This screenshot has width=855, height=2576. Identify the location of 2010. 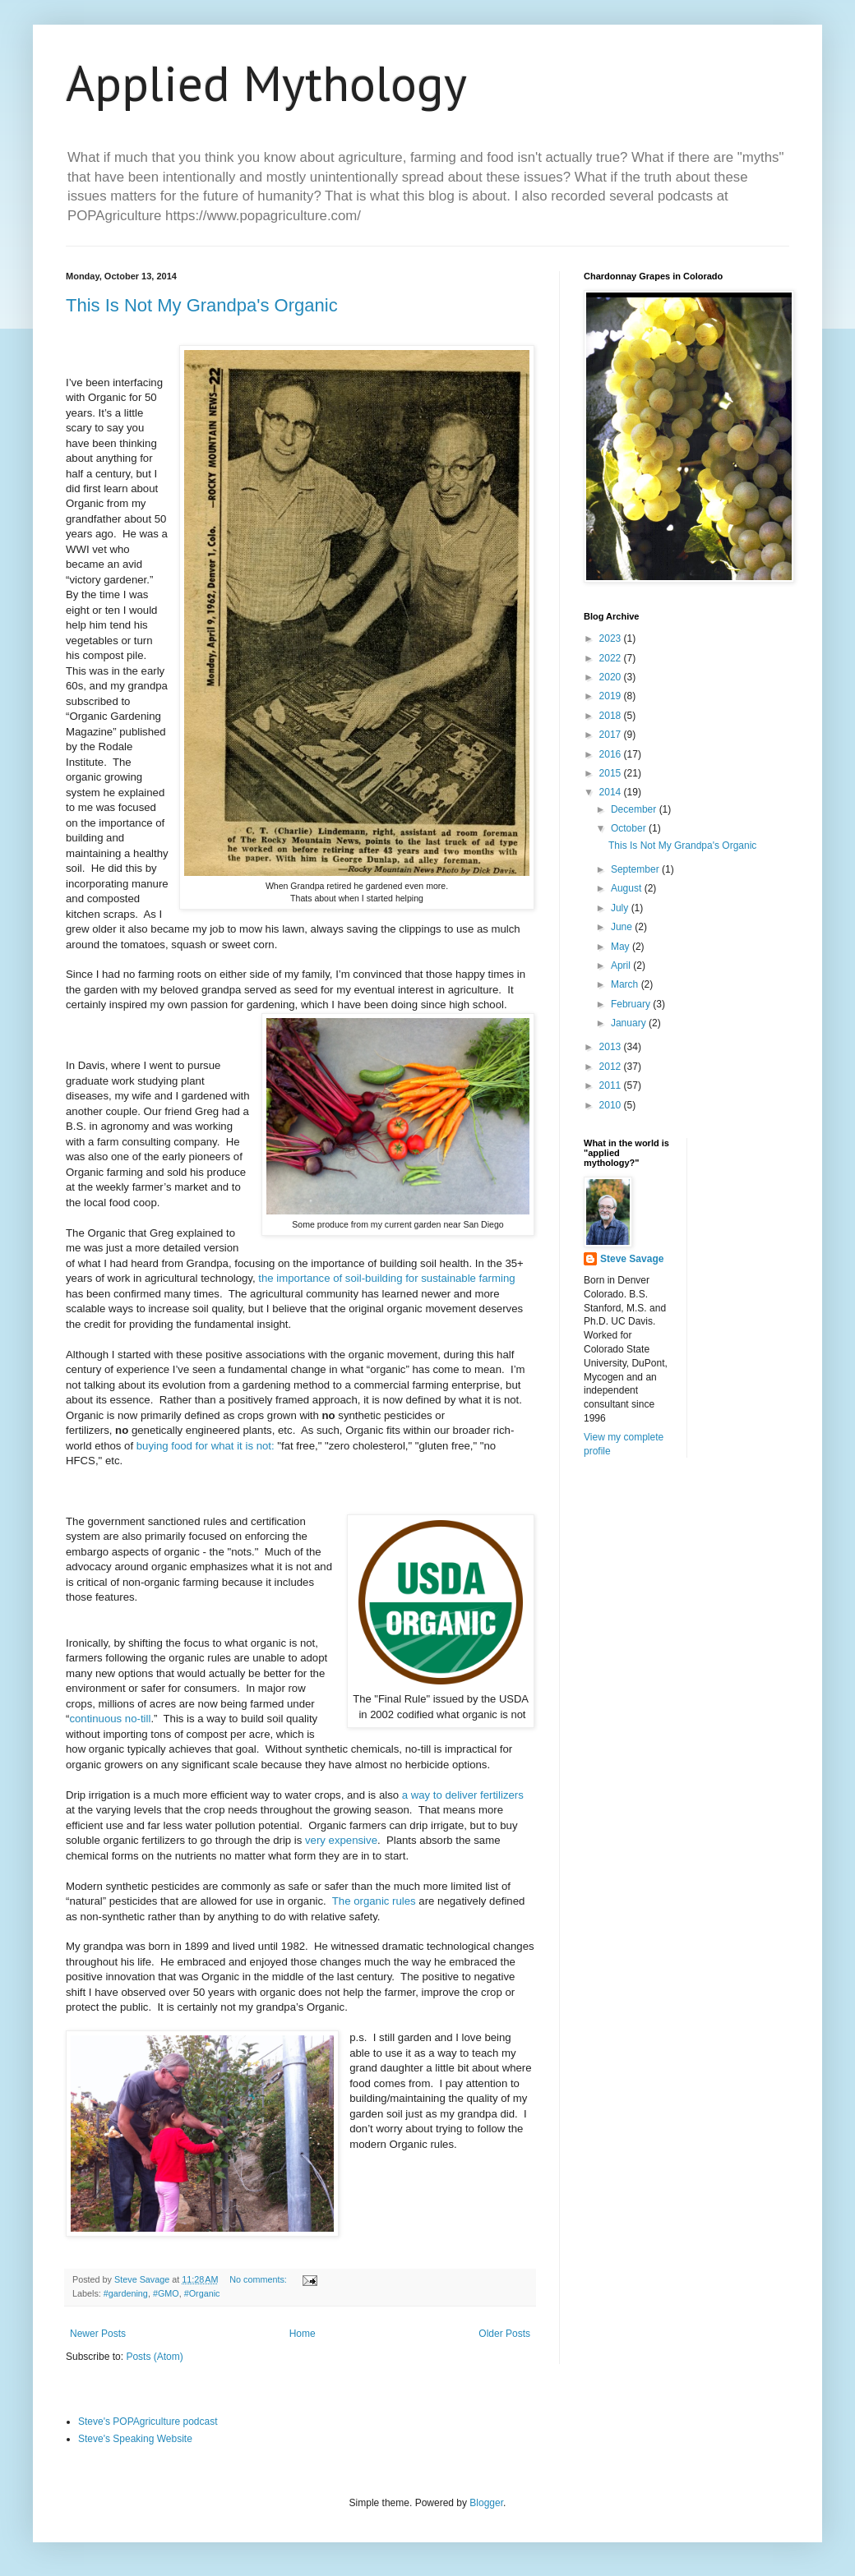
(611, 1105).